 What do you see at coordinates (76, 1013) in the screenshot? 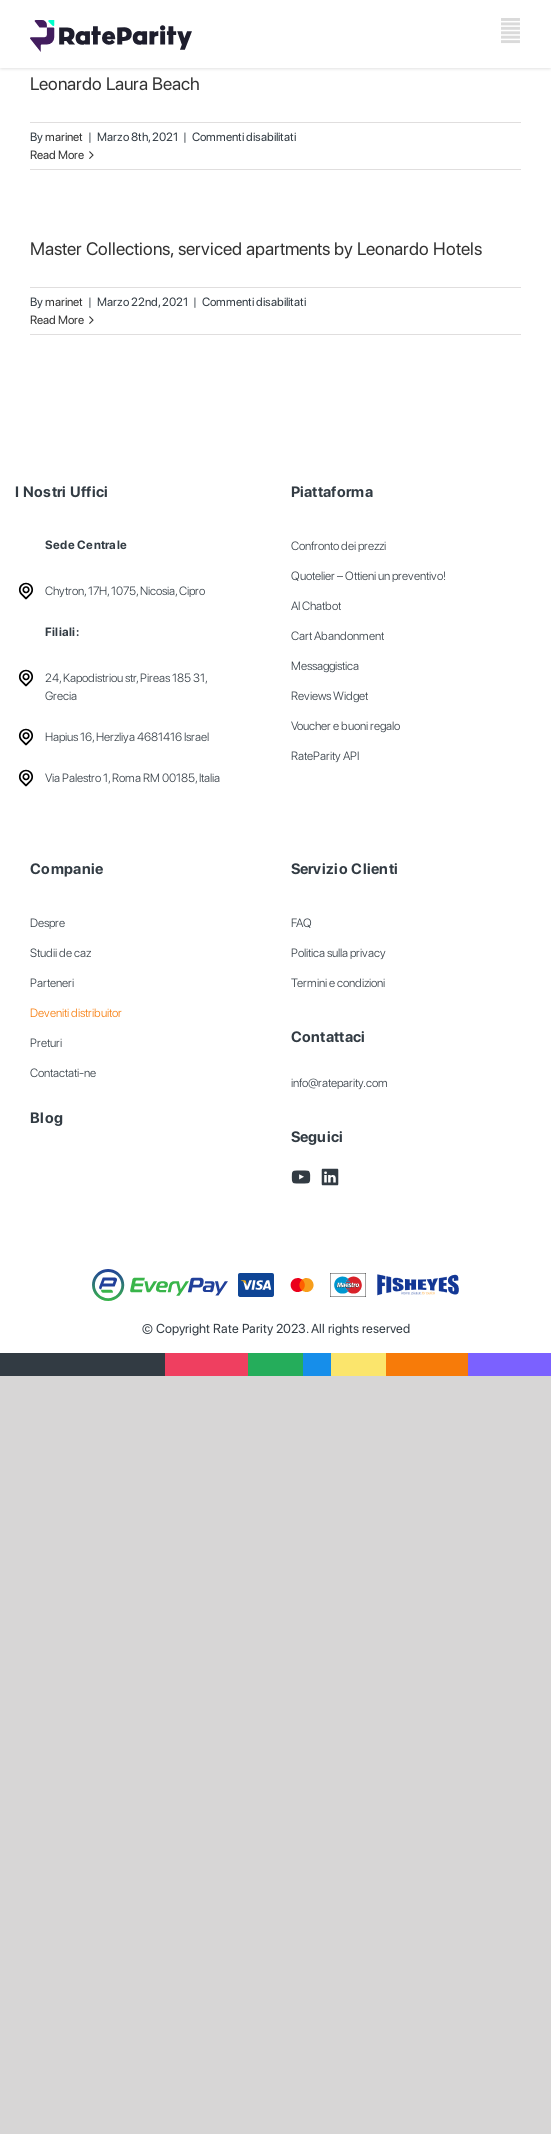
I see `Deveniti distribuitor` at bounding box center [76, 1013].